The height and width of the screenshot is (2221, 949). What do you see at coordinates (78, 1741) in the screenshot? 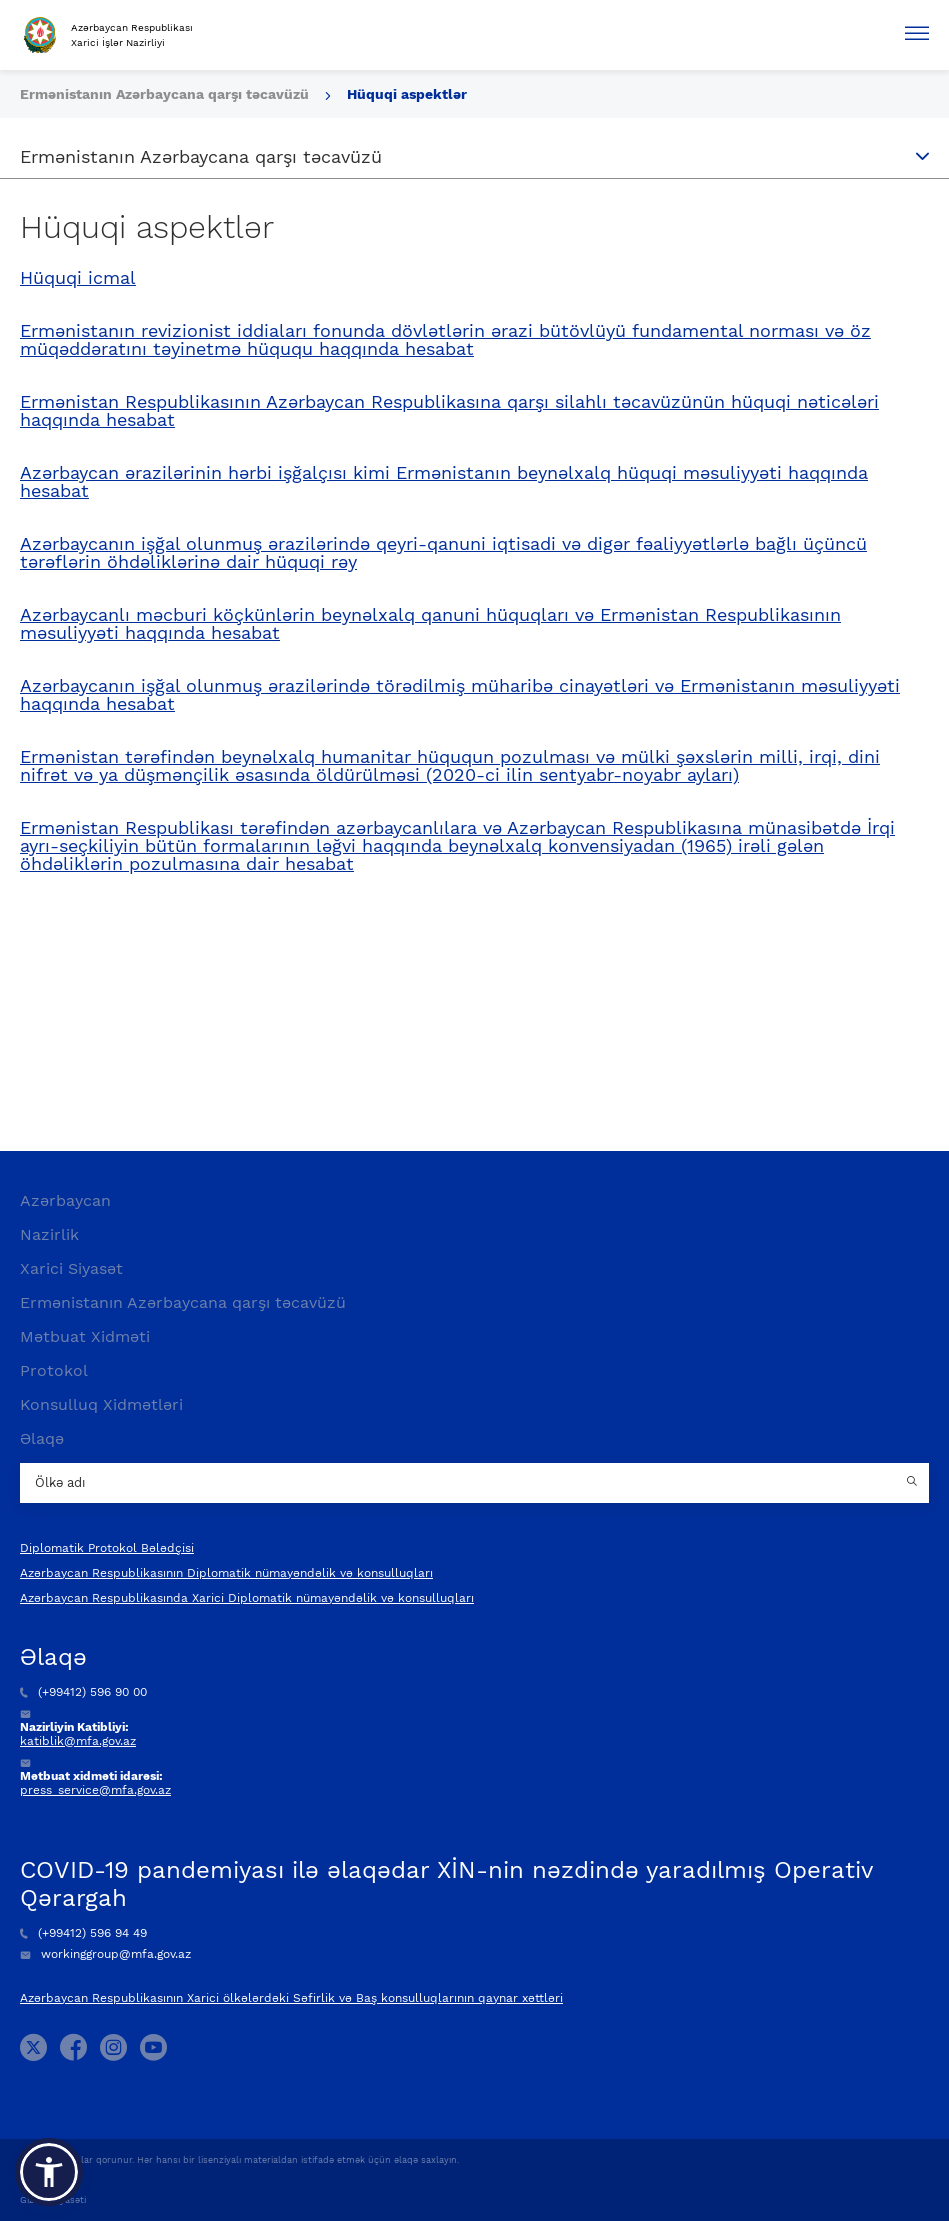
I see `katiblik@mfa.gov.az` at bounding box center [78, 1741].